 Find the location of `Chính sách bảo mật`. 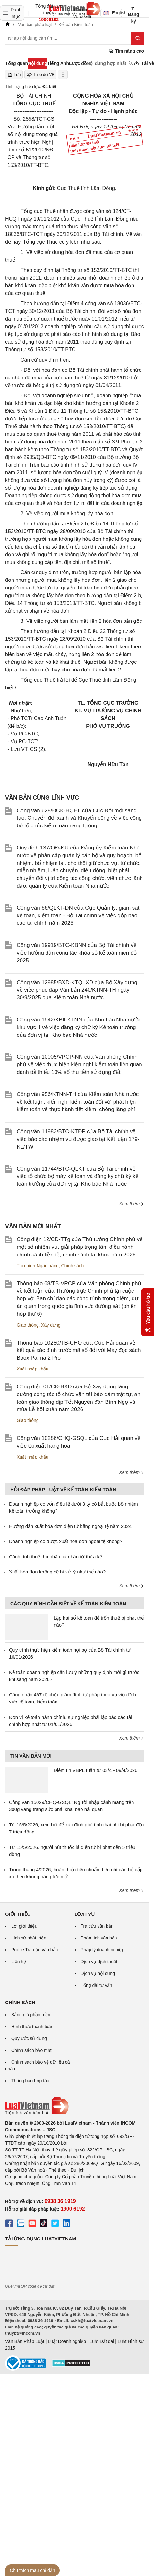

Chính sách bảo mật is located at coordinates (31, 2050).